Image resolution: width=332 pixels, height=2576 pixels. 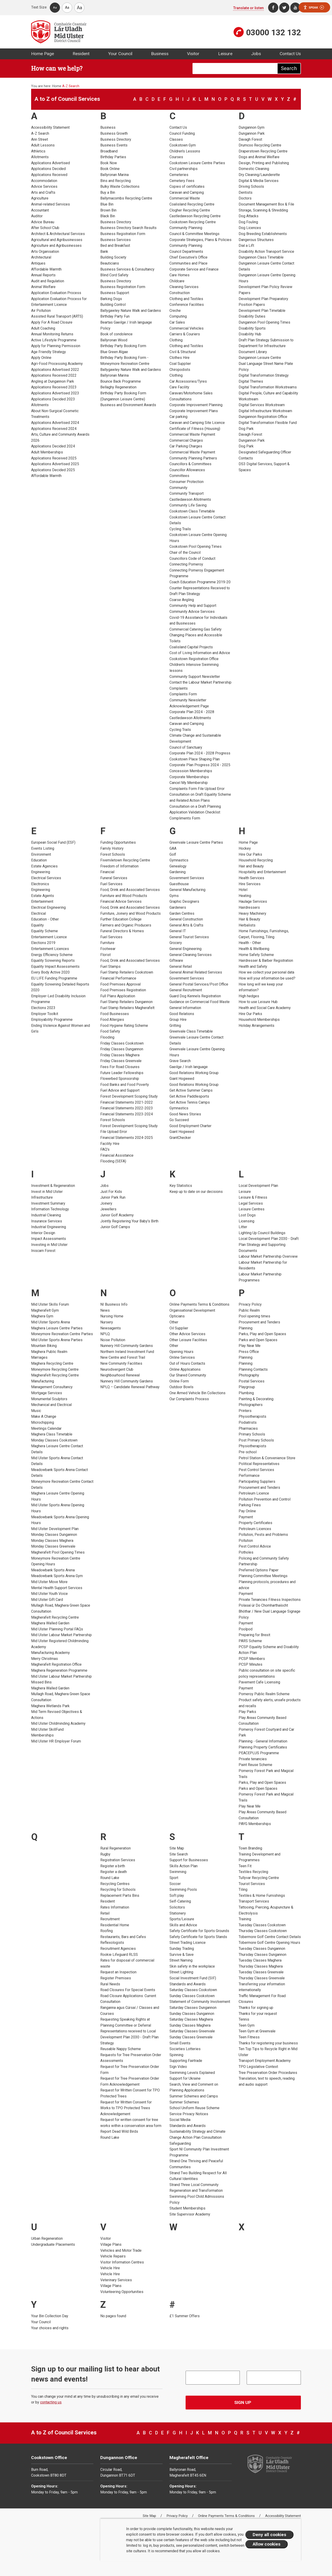 I want to click on Car parking, so click(x=178, y=416).